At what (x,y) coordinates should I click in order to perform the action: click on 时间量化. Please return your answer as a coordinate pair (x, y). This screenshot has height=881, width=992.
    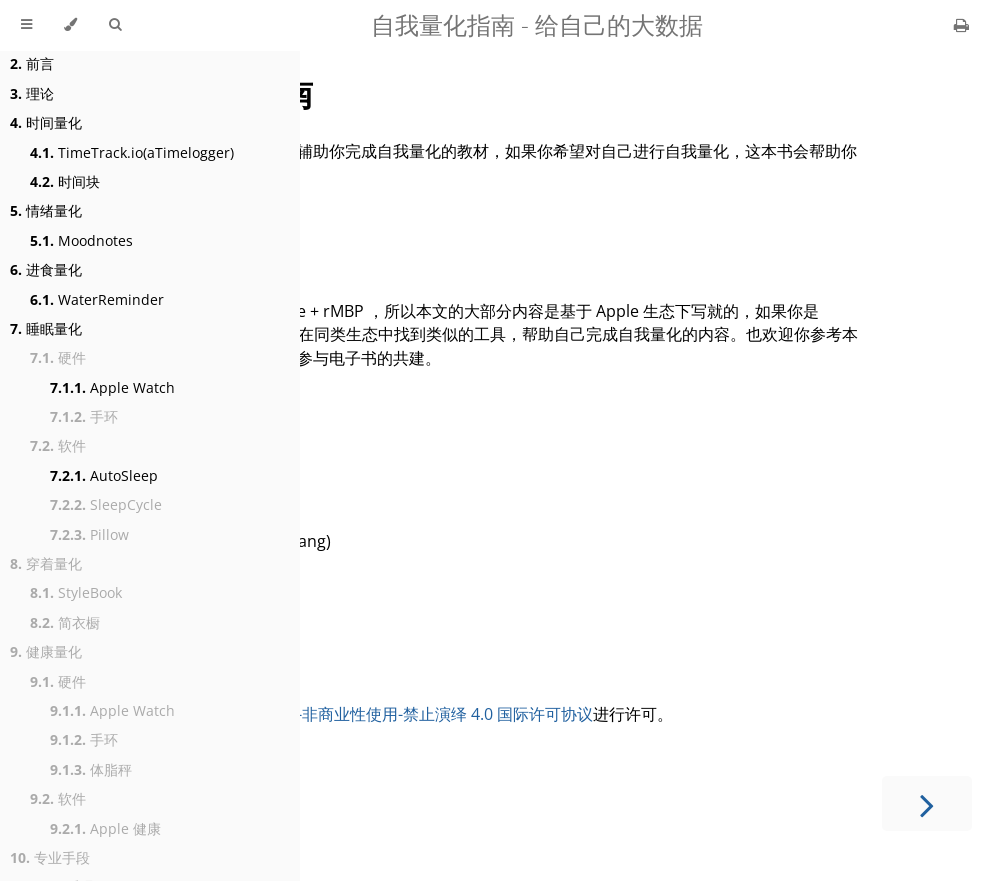
    Looking at the image, I should click on (46, 122).